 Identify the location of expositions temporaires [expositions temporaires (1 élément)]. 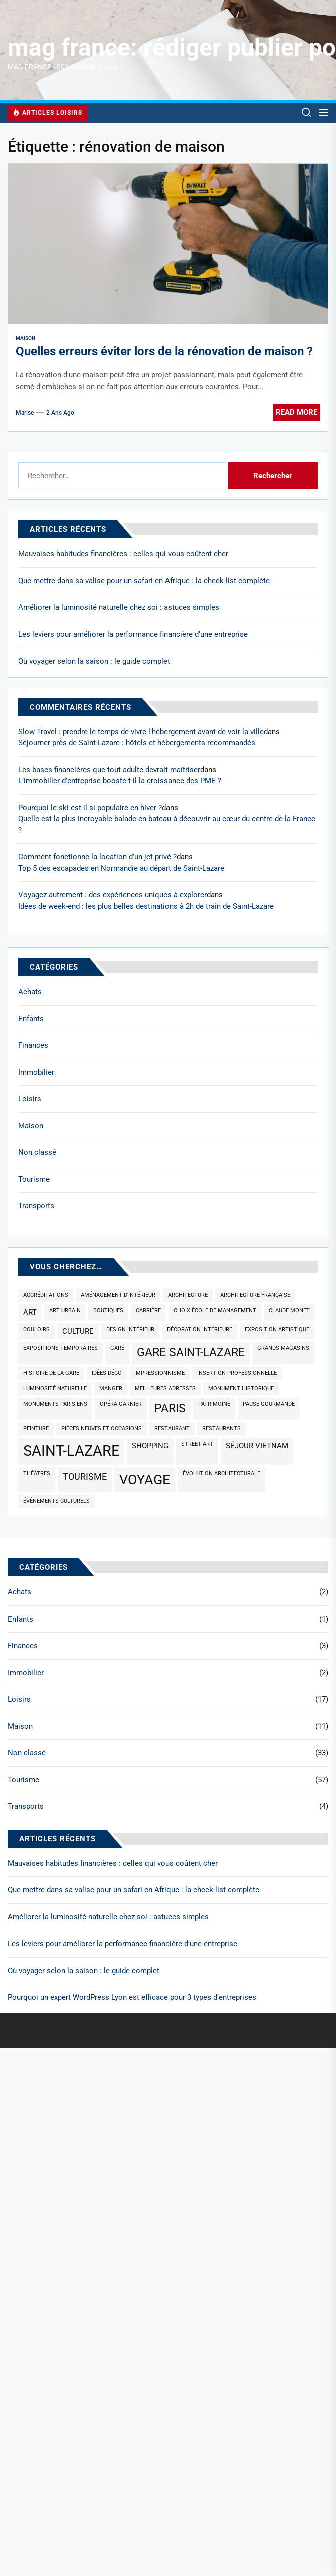
(60, 1348).